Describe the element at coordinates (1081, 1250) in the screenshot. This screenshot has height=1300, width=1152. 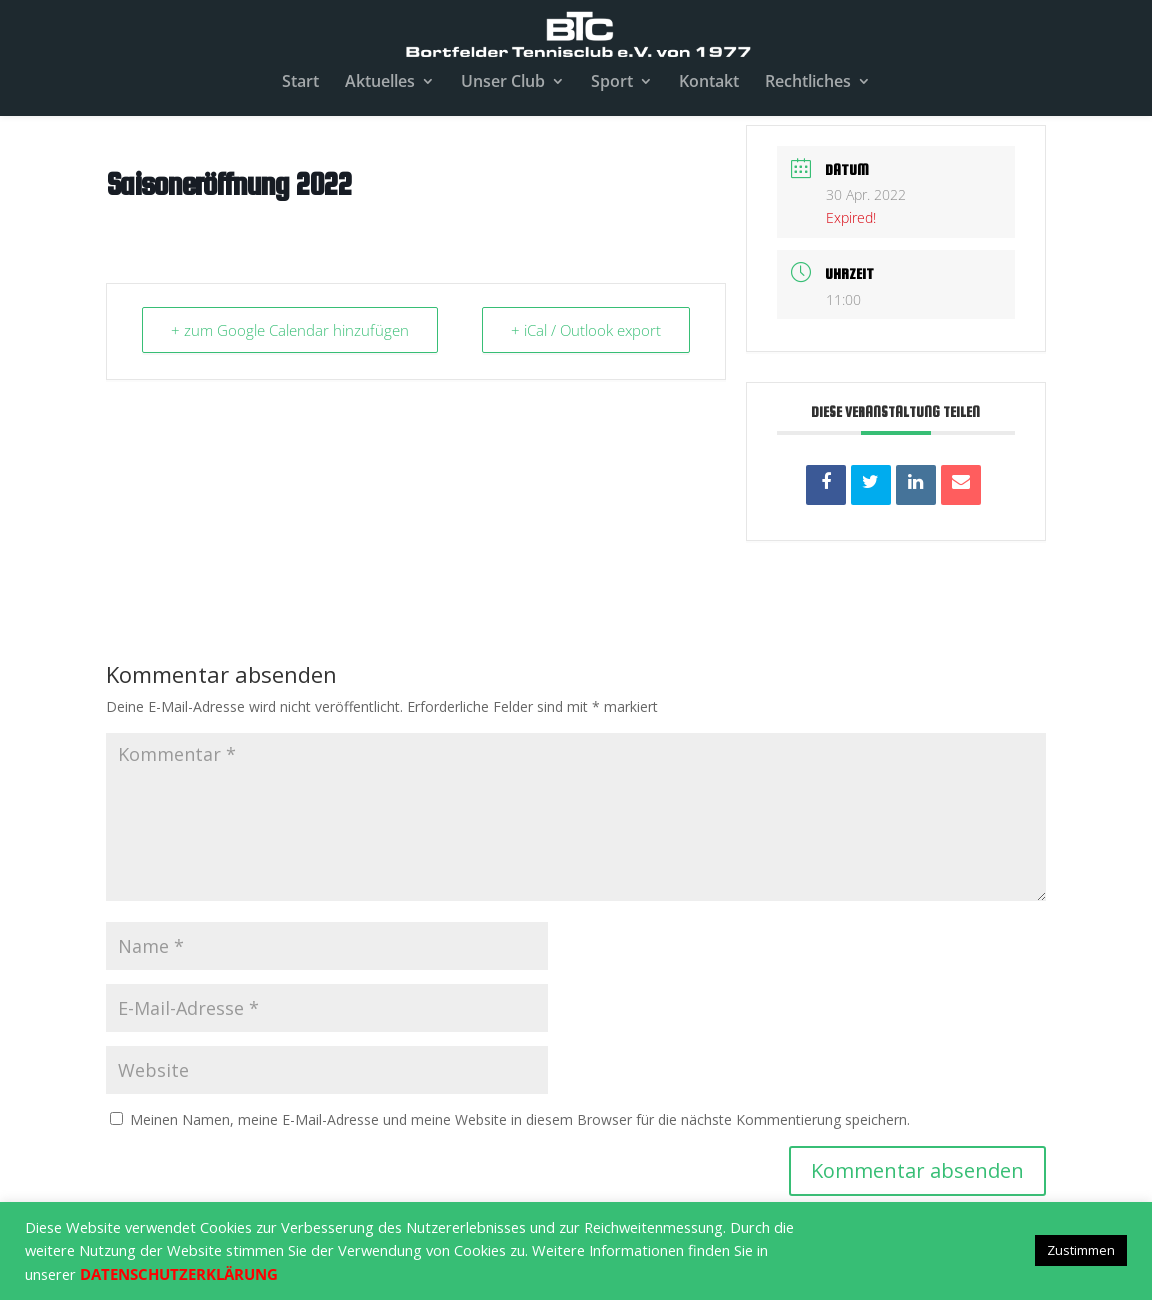
I see `Zustimmen [button]` at that location.